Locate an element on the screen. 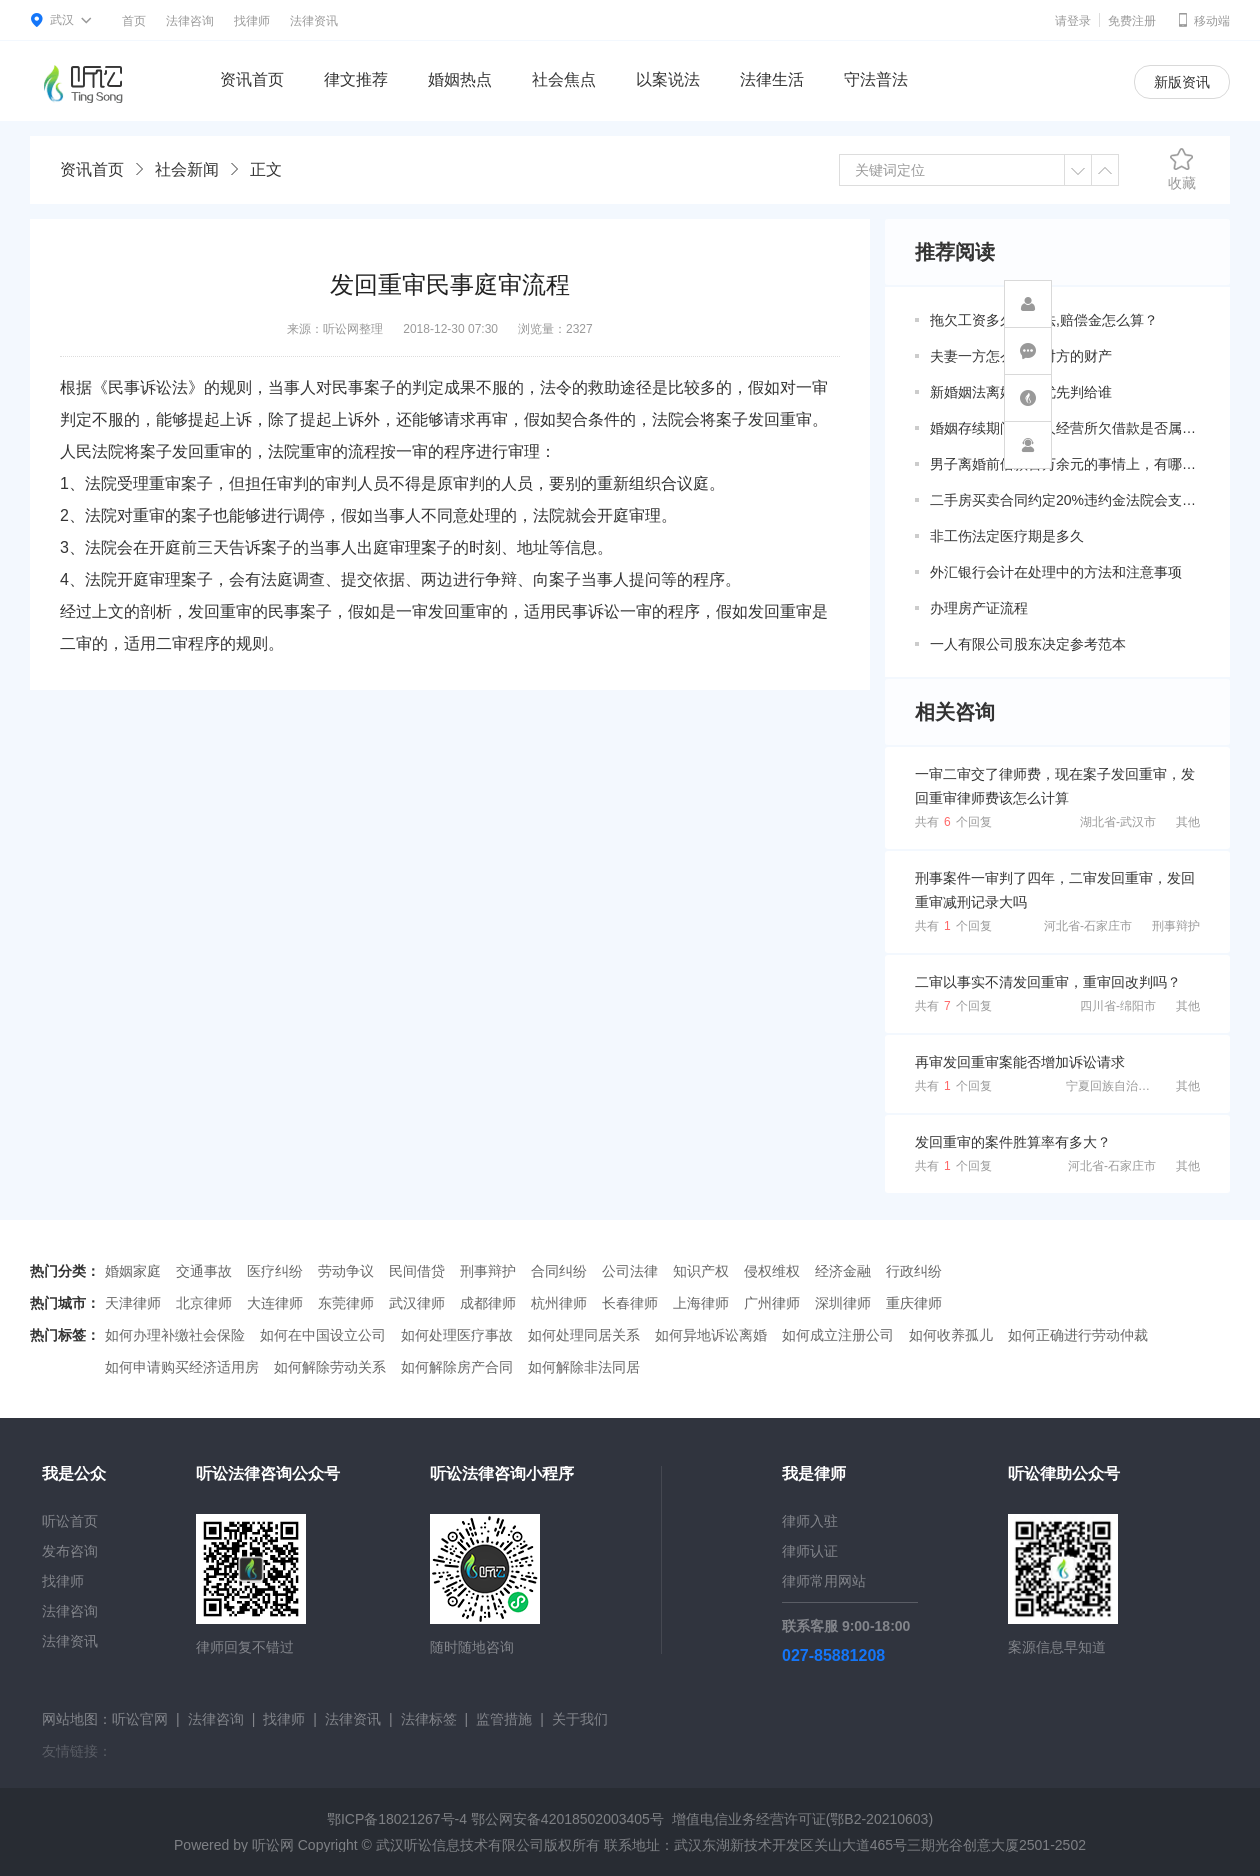 Image resolution: width=1260 pixels, height=1876 pixels. 社会新闻 is located at coordinates (187, 169).